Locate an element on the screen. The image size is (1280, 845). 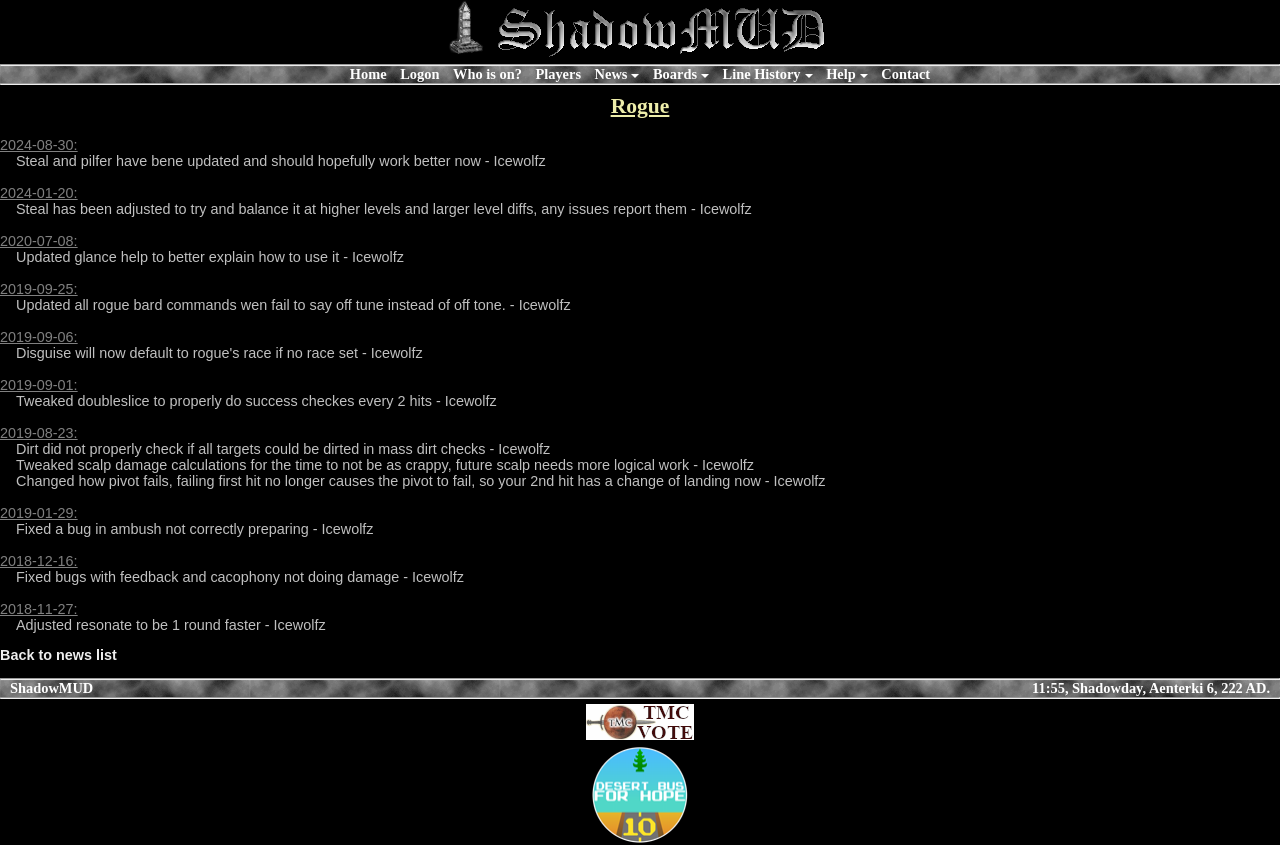
Contact is located at coordinates (905, 74).